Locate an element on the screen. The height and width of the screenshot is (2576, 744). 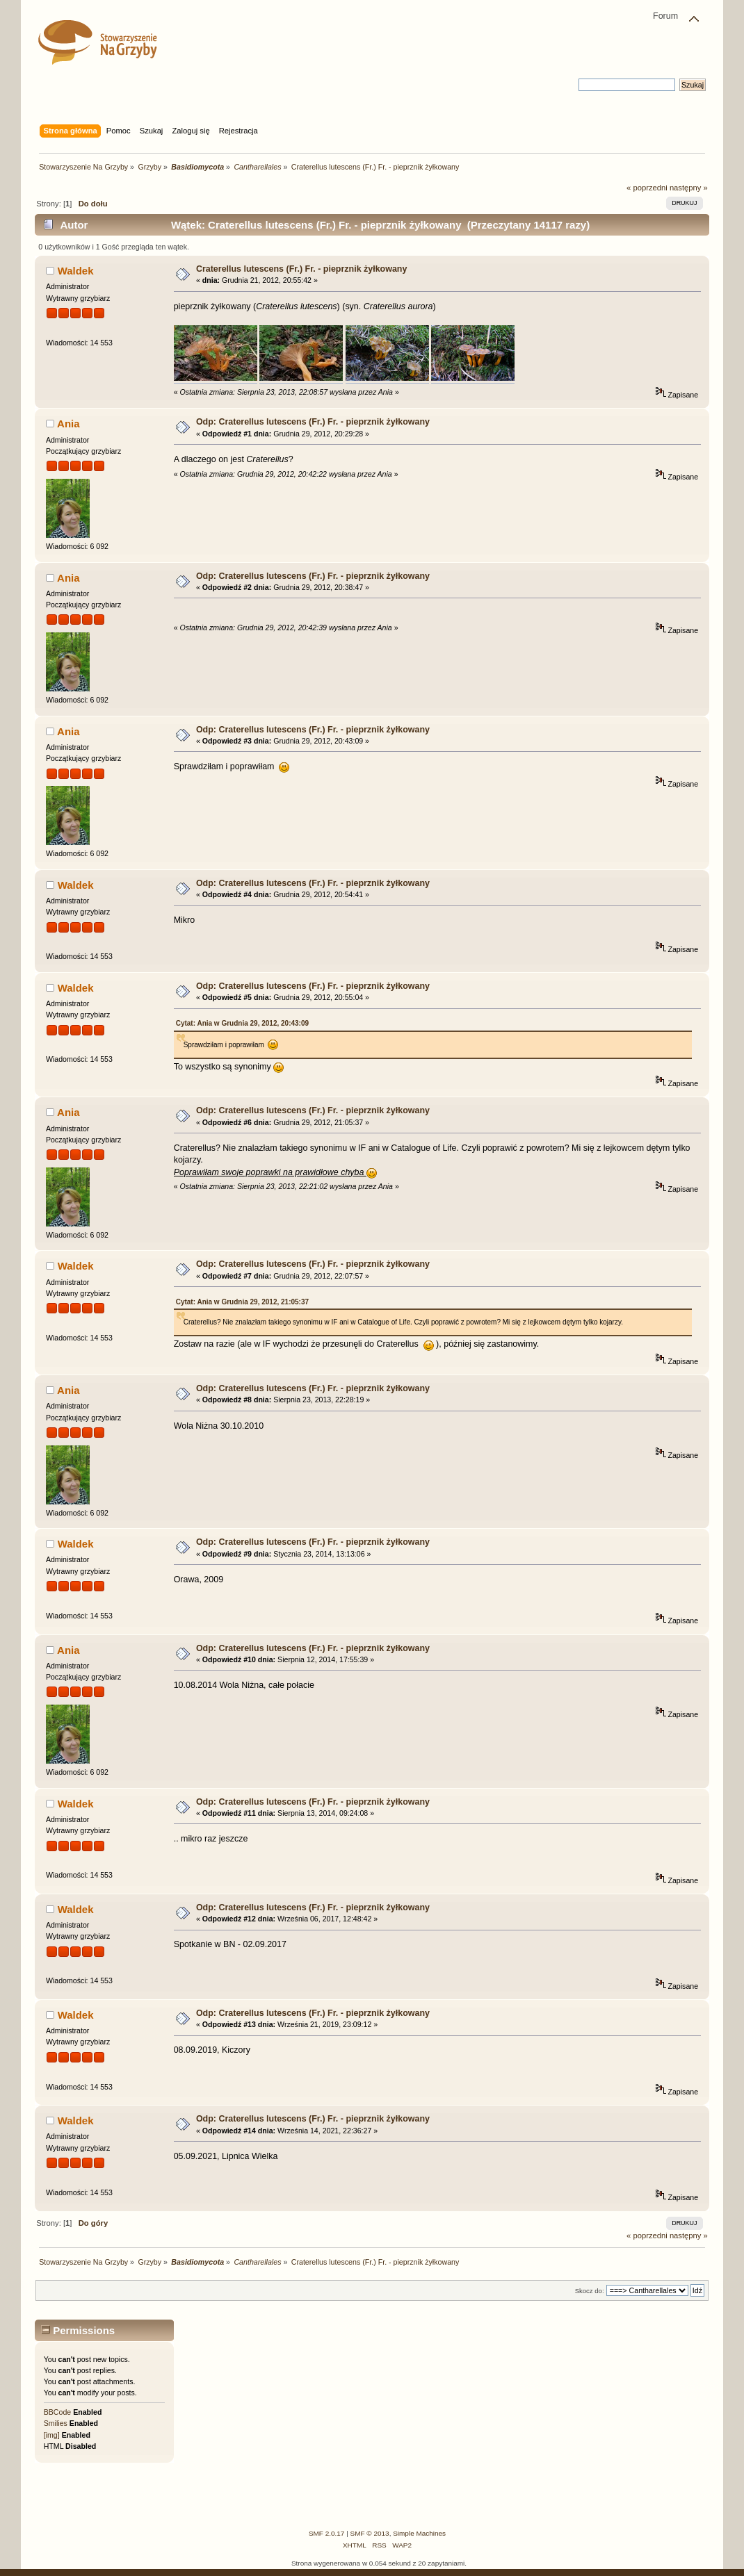
Craterellus lutescens (Fr.) Fr. - pieprznik żyłkowany is located at coordinates (301, 269).